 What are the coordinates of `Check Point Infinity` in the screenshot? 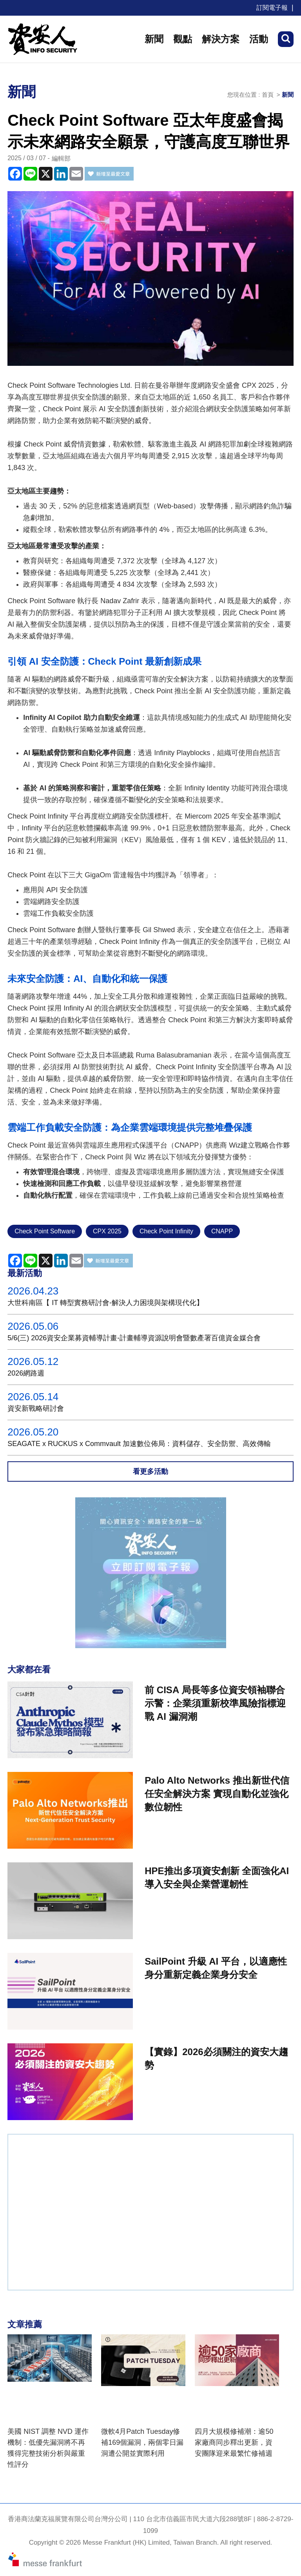 It's located at (166, 1231).